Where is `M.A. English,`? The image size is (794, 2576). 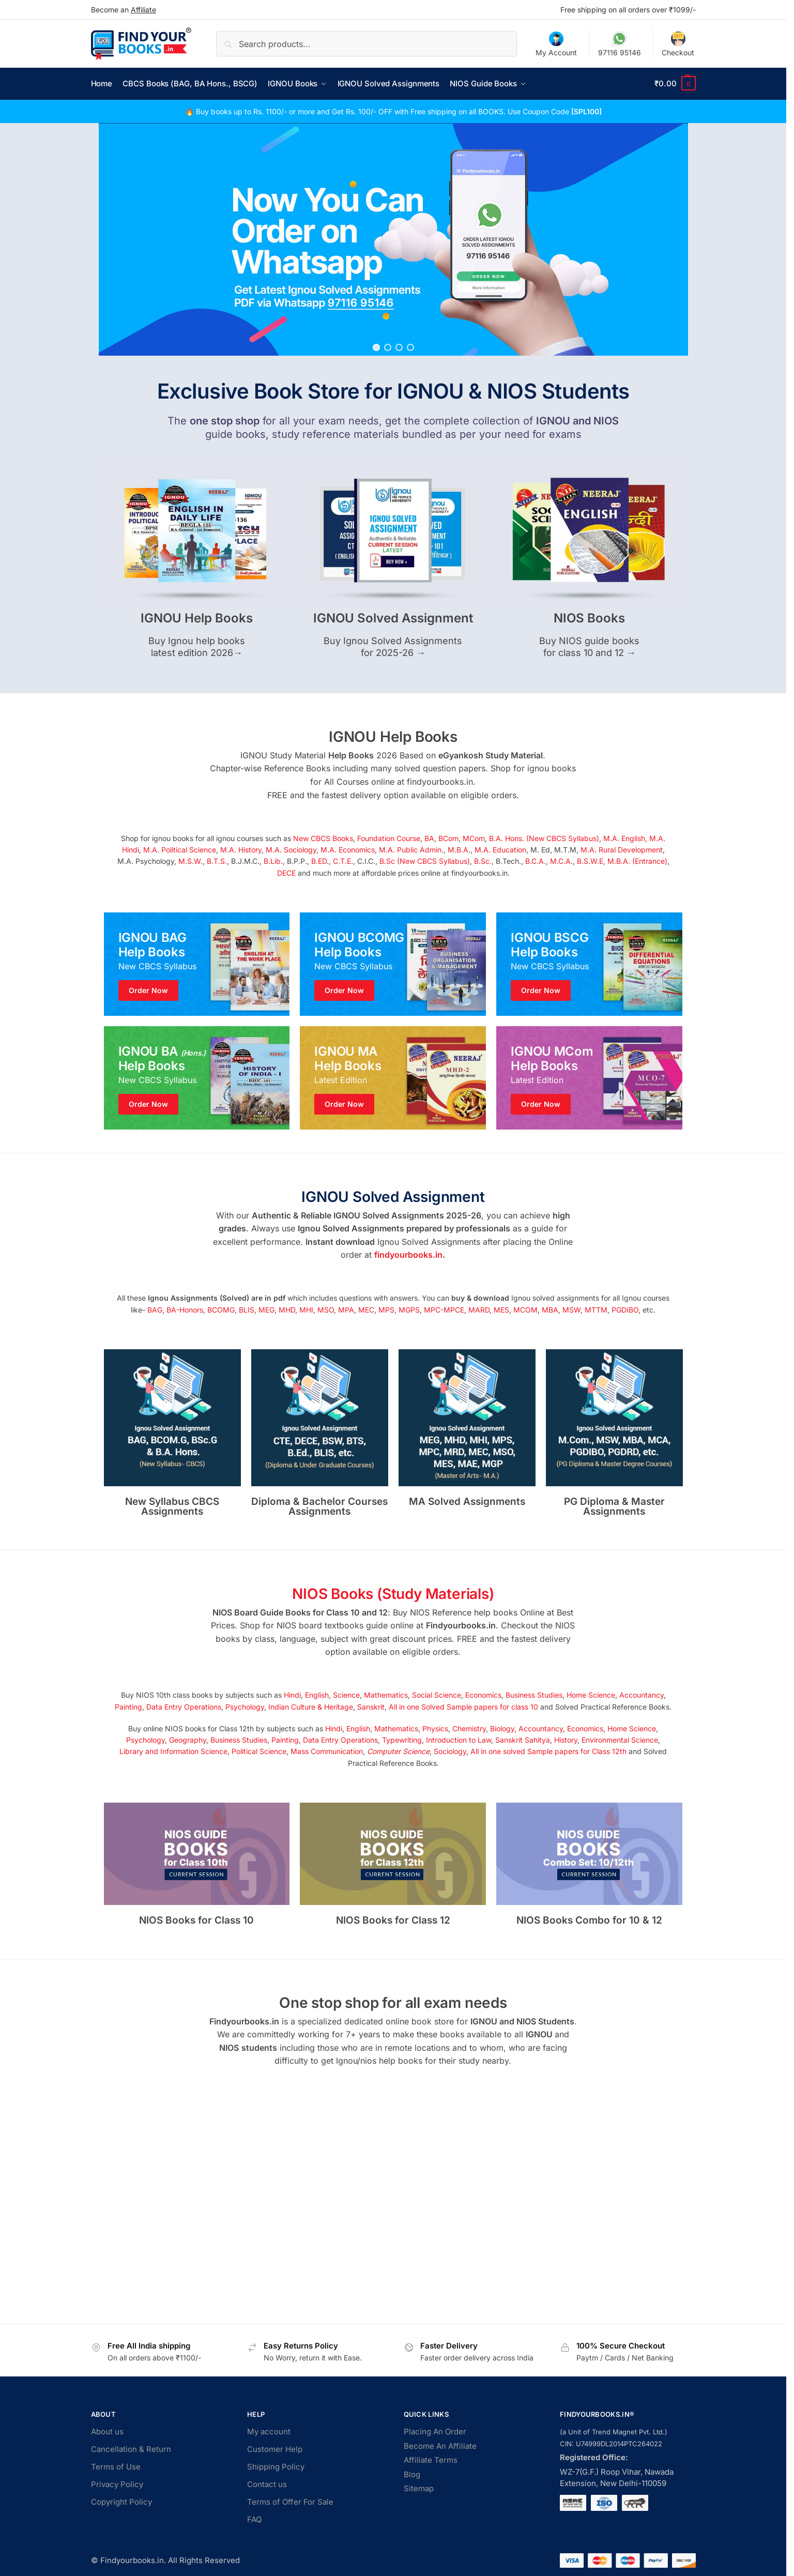
M.A. English, is located at coordinates (625, 837).